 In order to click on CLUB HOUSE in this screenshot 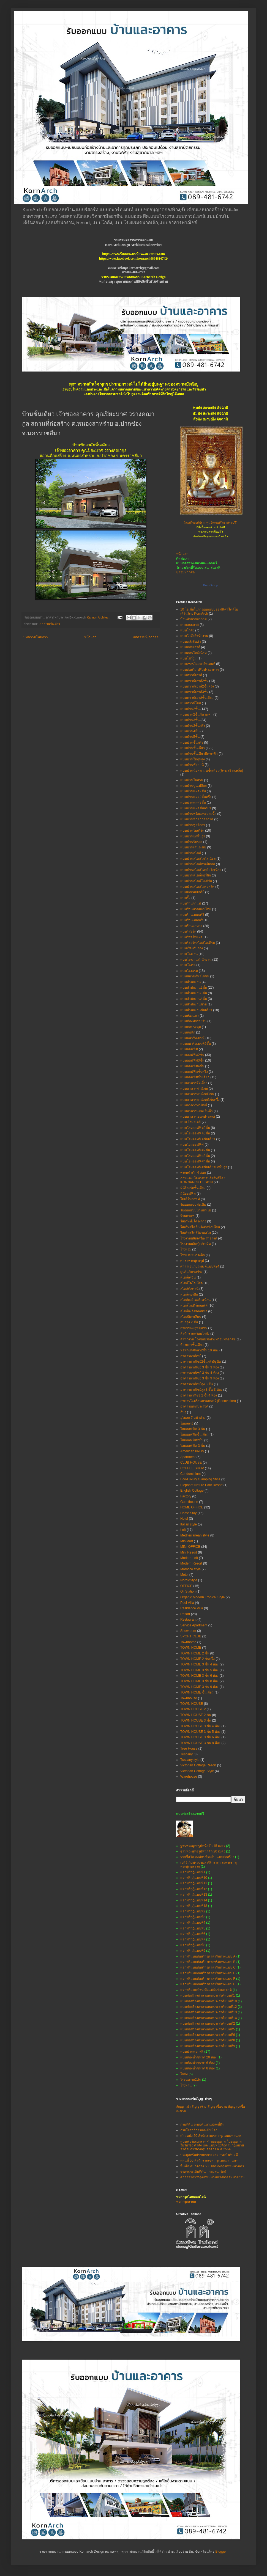, I will do `click(191, 1462)`.